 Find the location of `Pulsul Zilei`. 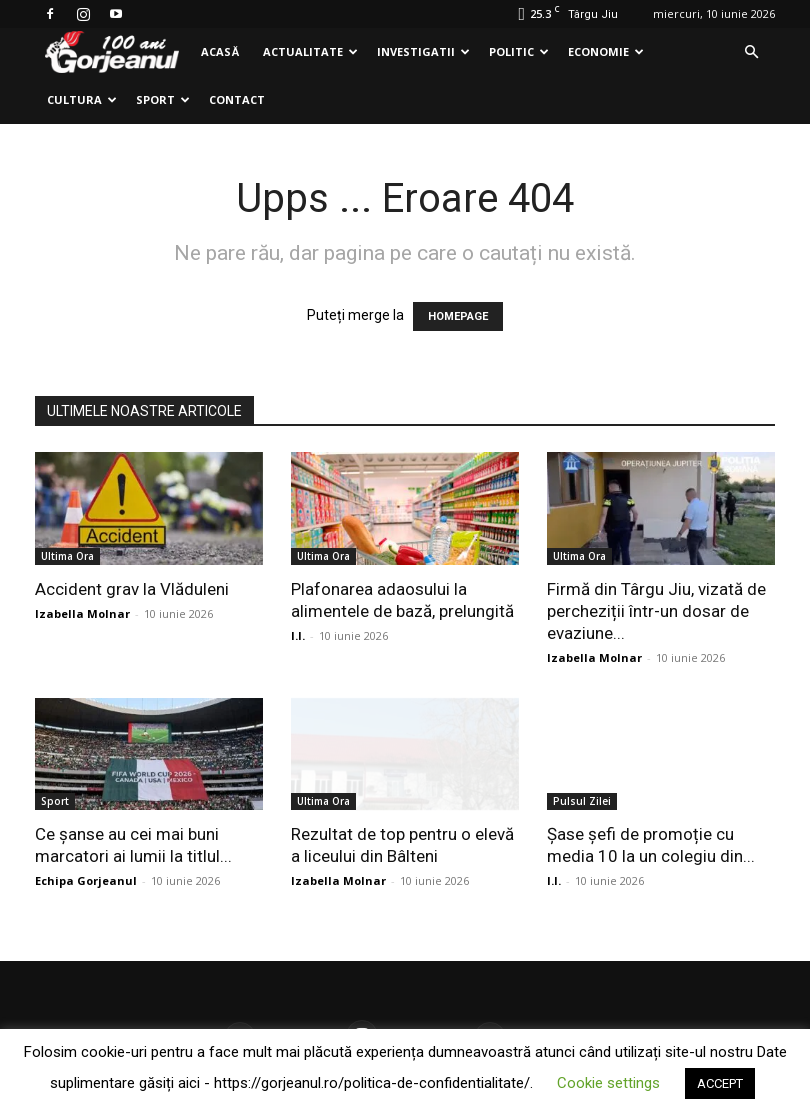

Pulsul Zilei is located at coordinates (582, 801).